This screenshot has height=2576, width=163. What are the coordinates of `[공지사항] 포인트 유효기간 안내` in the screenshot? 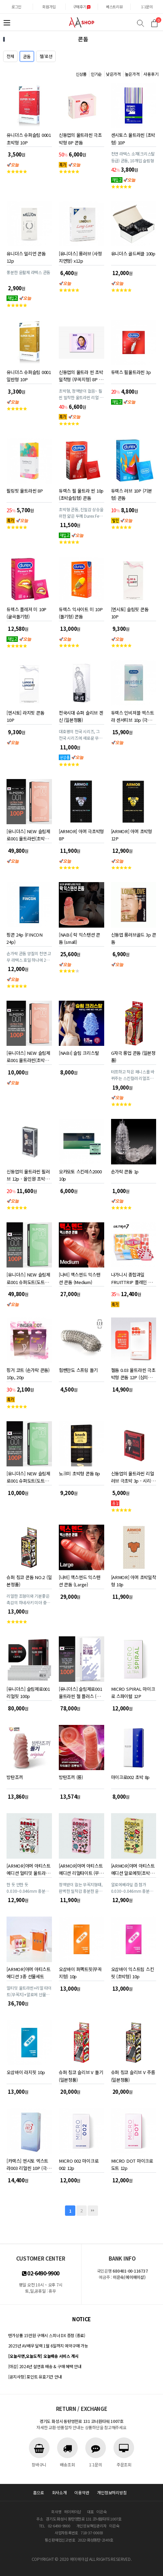 It's located at (35, 2377).